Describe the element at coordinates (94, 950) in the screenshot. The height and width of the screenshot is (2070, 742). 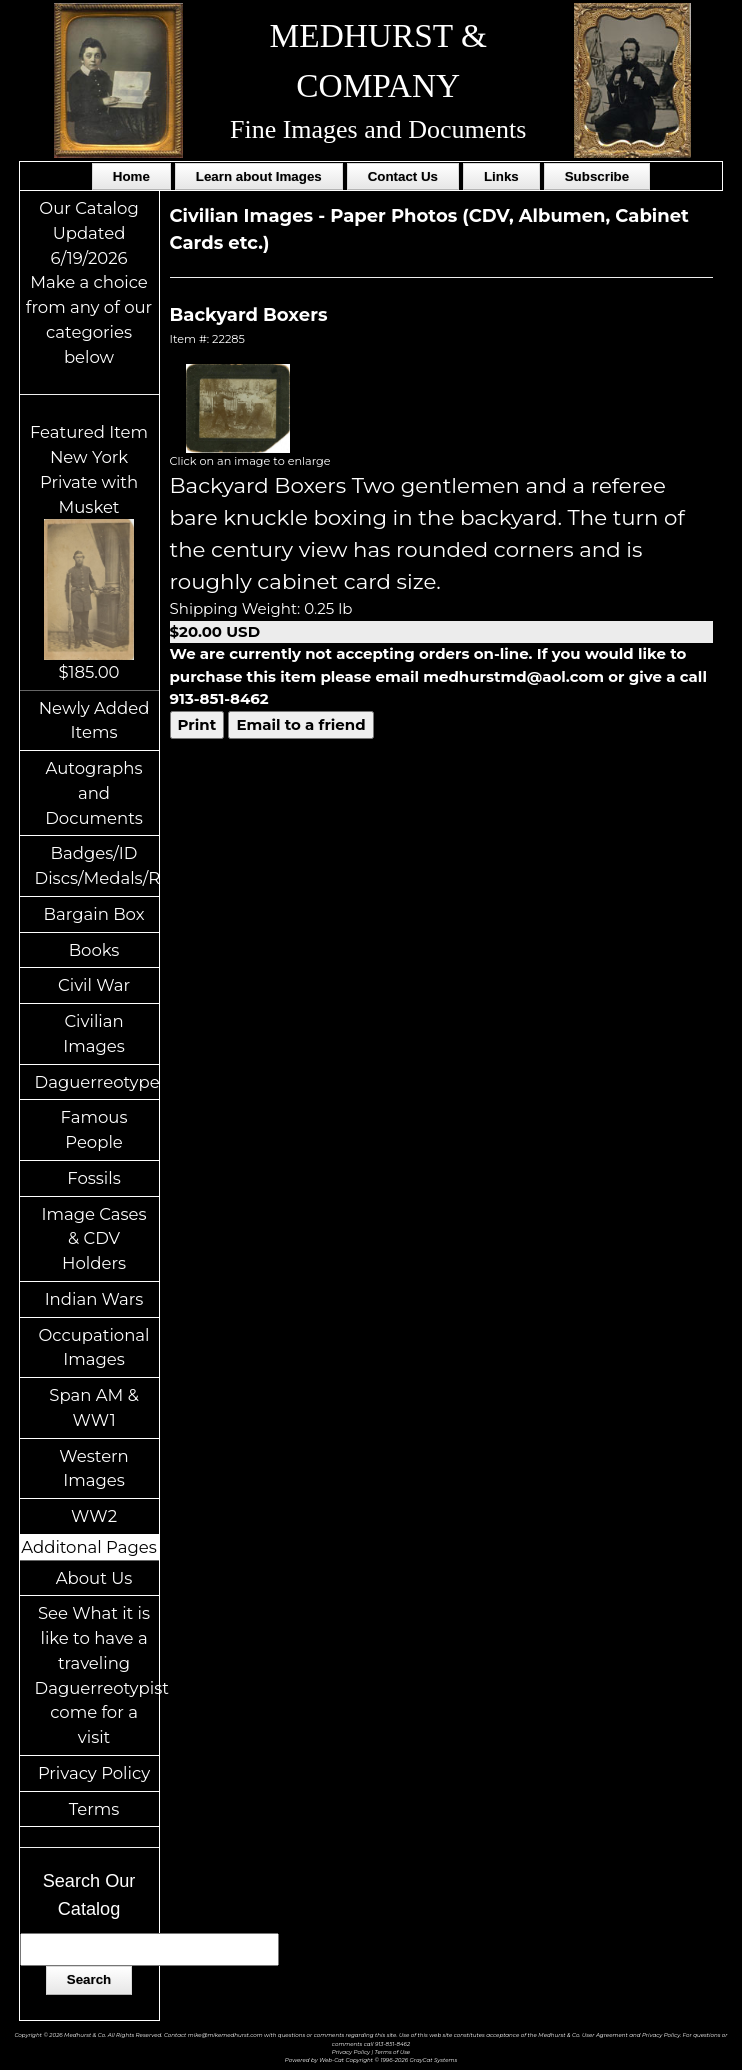
I see `Books` at that location.